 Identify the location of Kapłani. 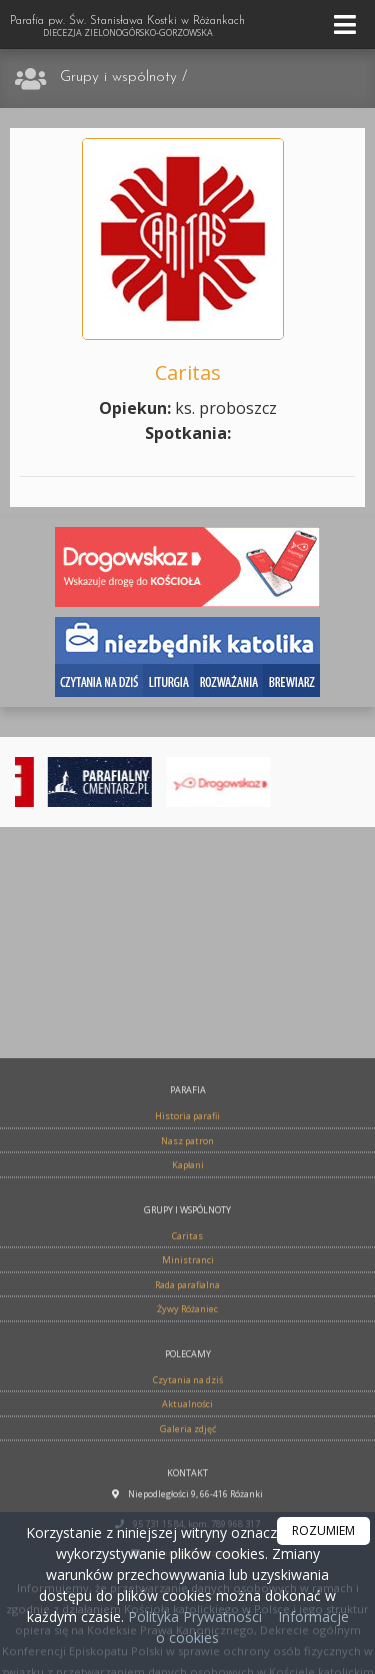
(188, 1345).